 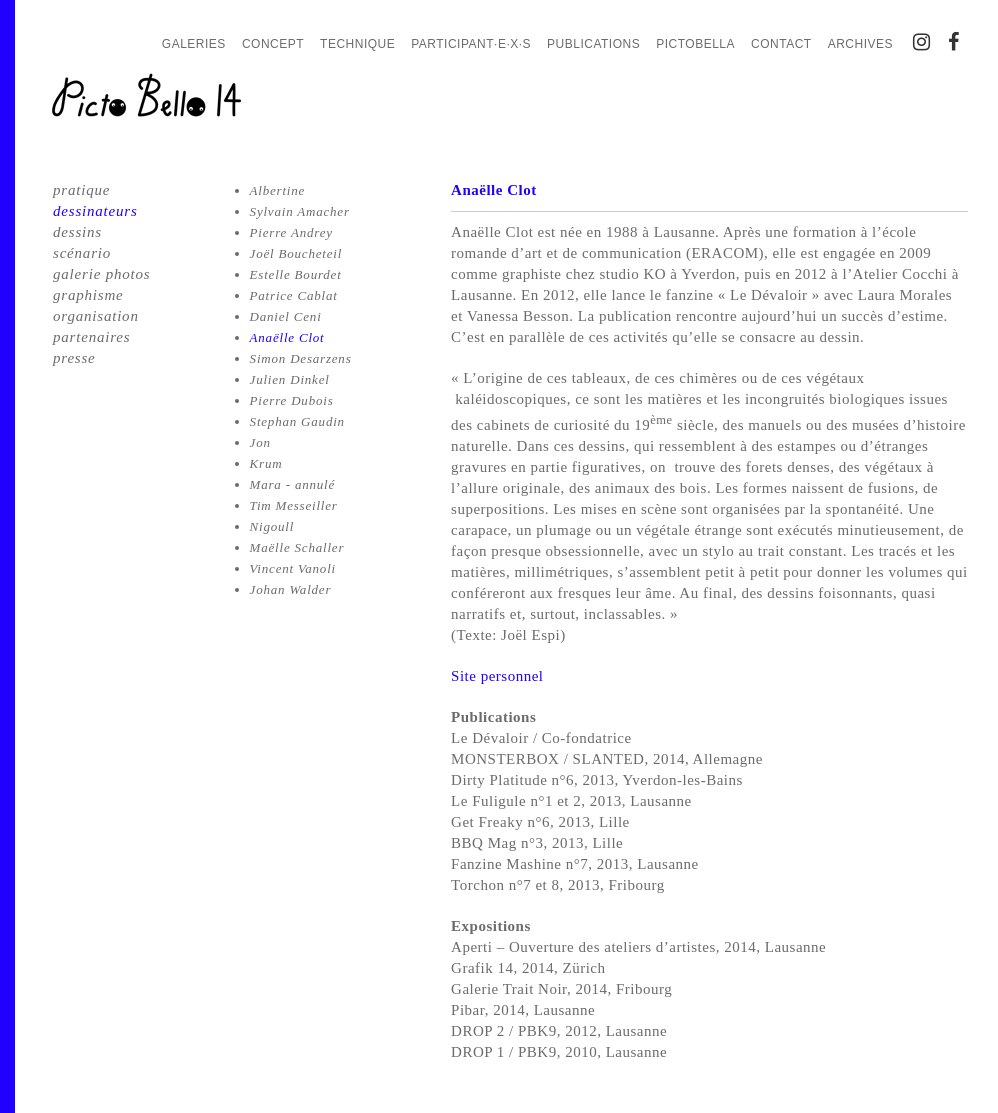 What do you see at coordinates (301, 358) in the screenshot?
I see `Simon Desarzens` at bounding box center [301, 358].